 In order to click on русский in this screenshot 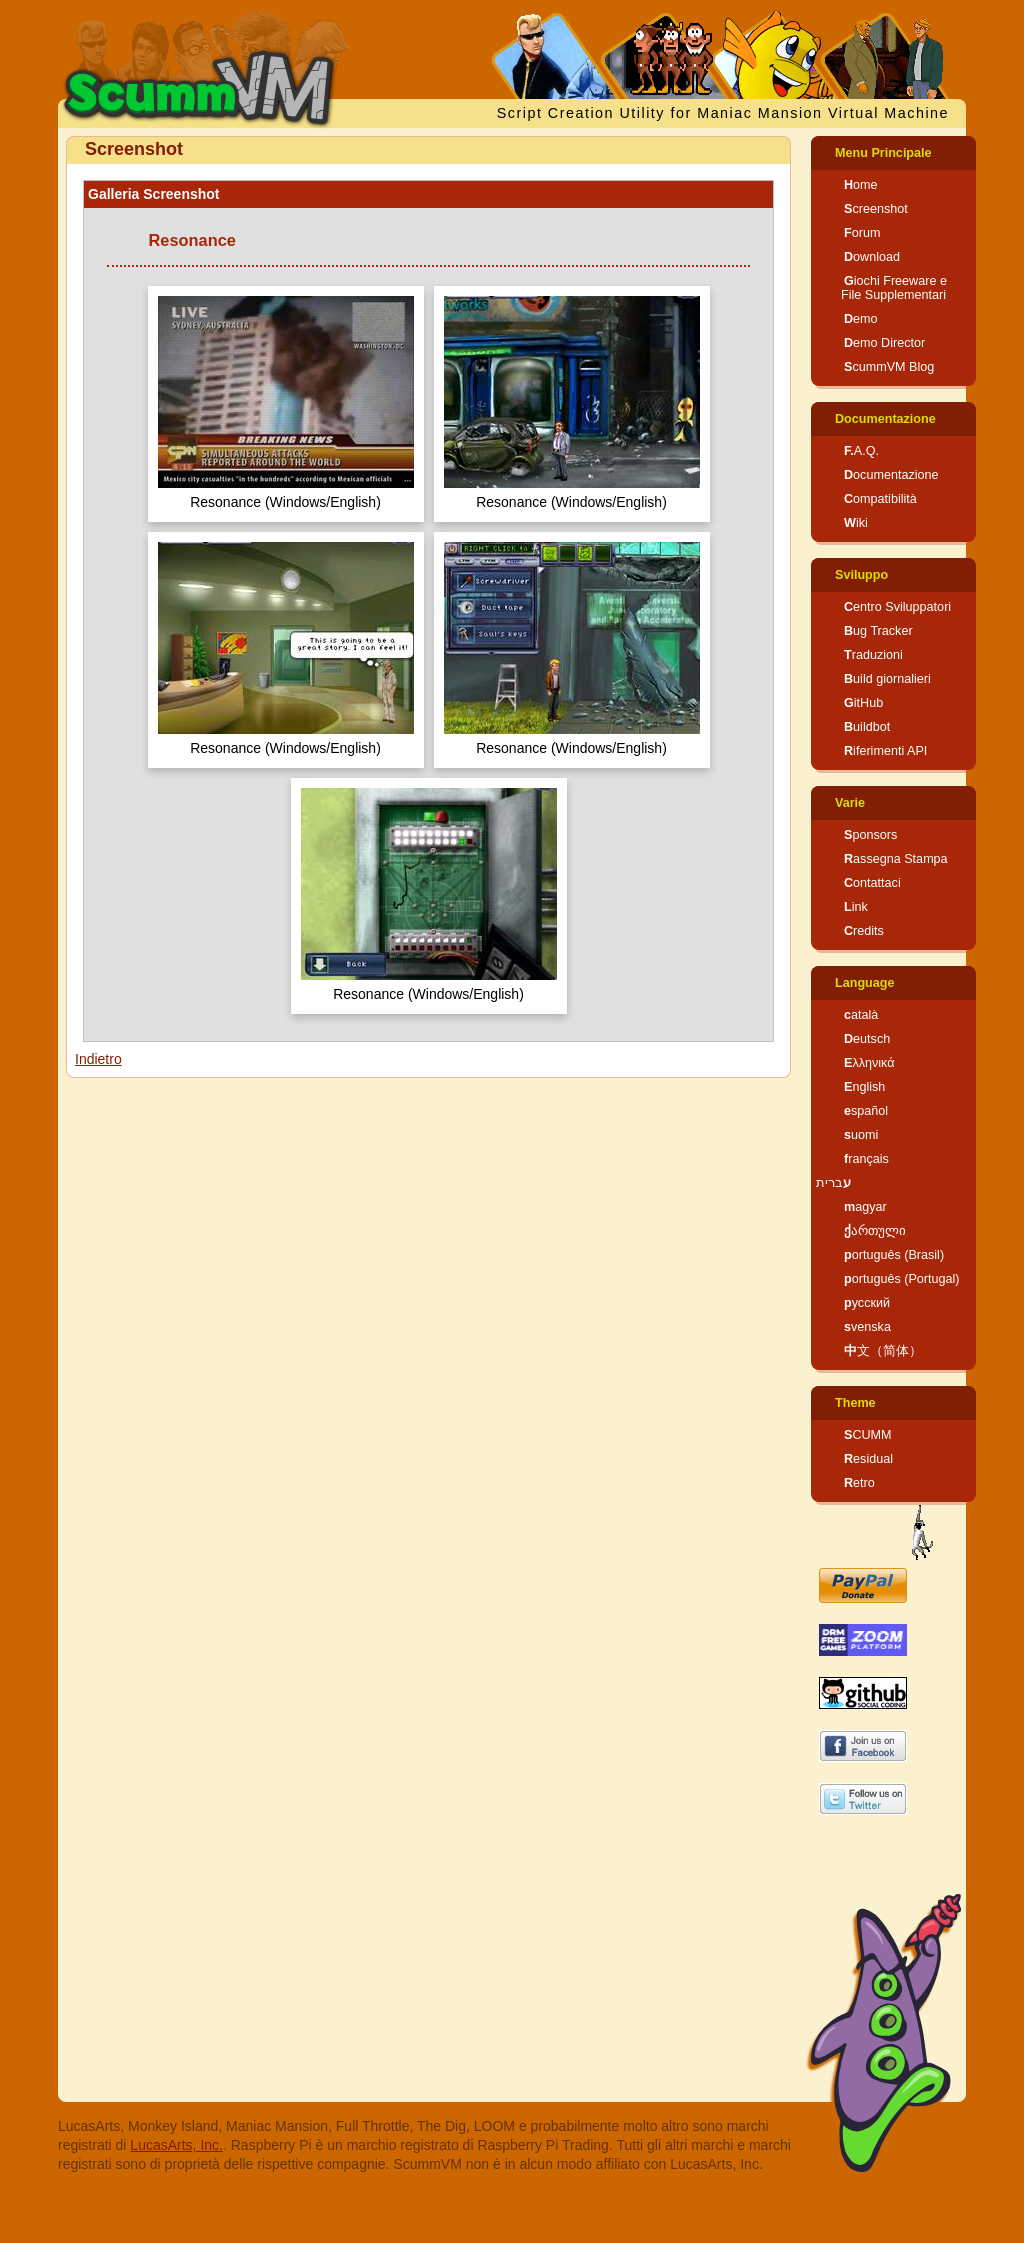, I will do `click(867, 1303)`.